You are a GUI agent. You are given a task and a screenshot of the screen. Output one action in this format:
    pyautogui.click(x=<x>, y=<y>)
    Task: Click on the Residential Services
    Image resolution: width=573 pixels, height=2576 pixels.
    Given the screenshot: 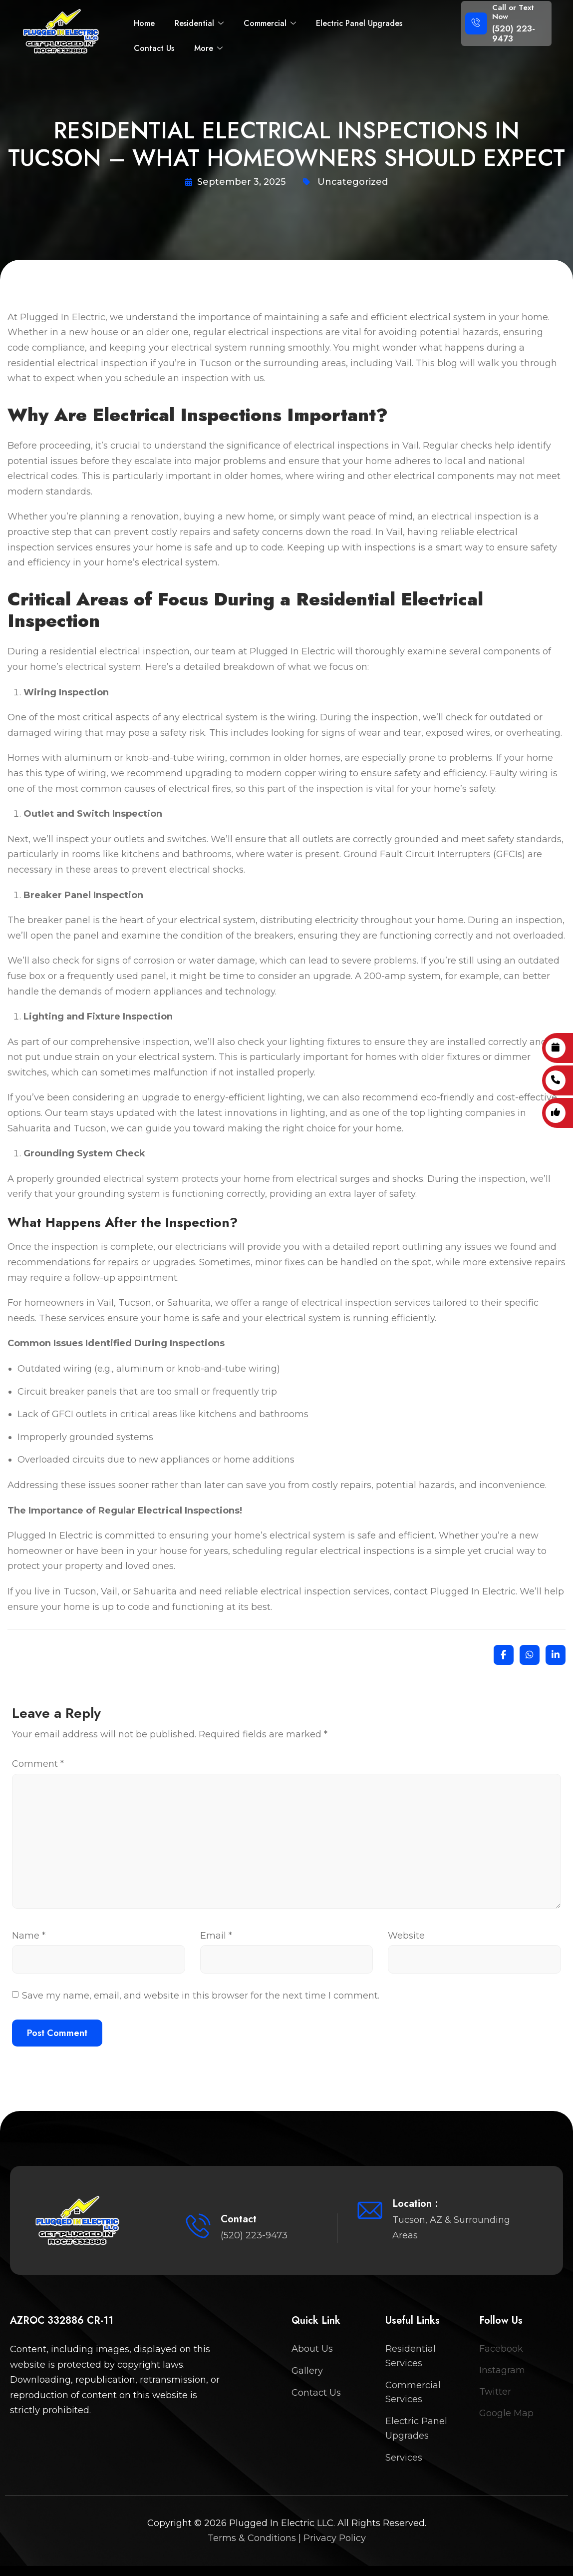 What is the action you would take?
    pyautogui.click(x=410, y=2356)
    